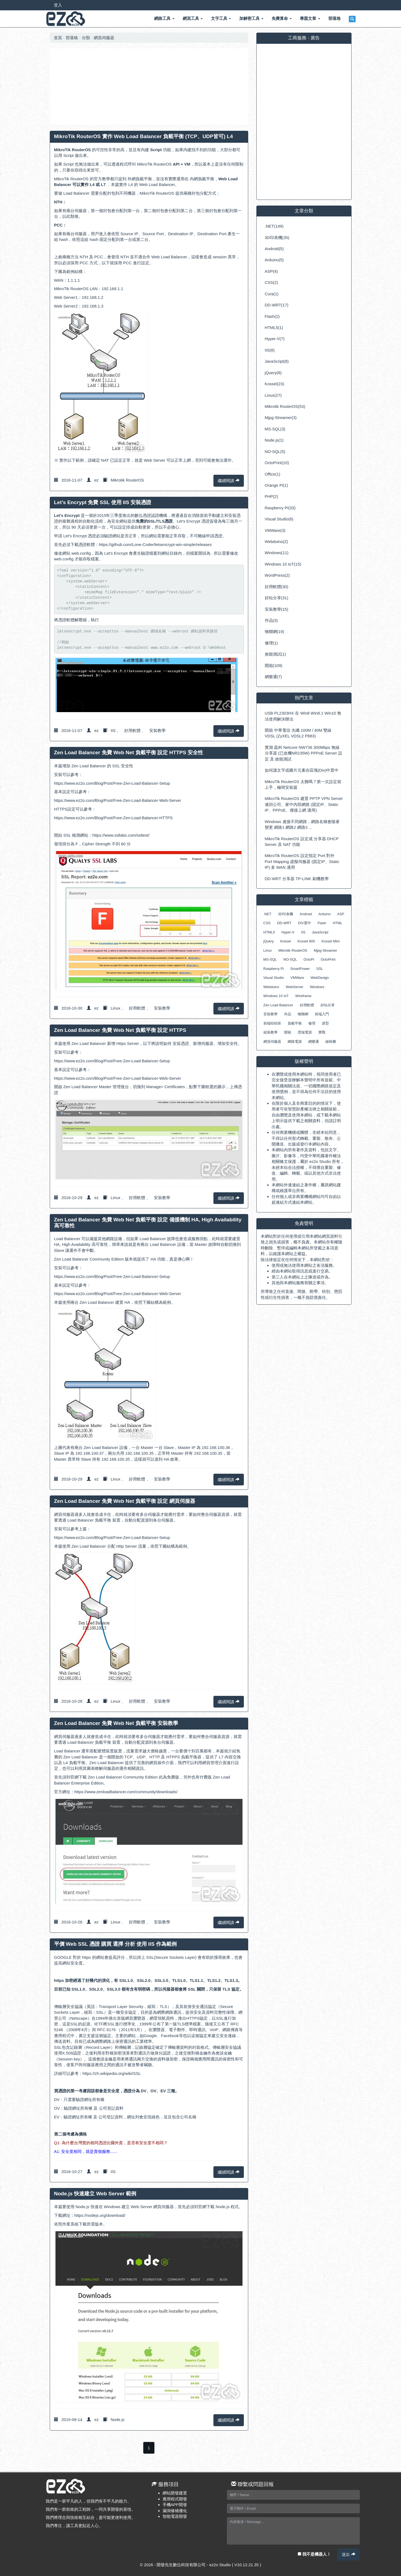 Image resolution: width=401 pixels, height=2576 pixels. Describe the element at coordinates (270, 350) in the screenshot. I see `IIS(8)` at that location.